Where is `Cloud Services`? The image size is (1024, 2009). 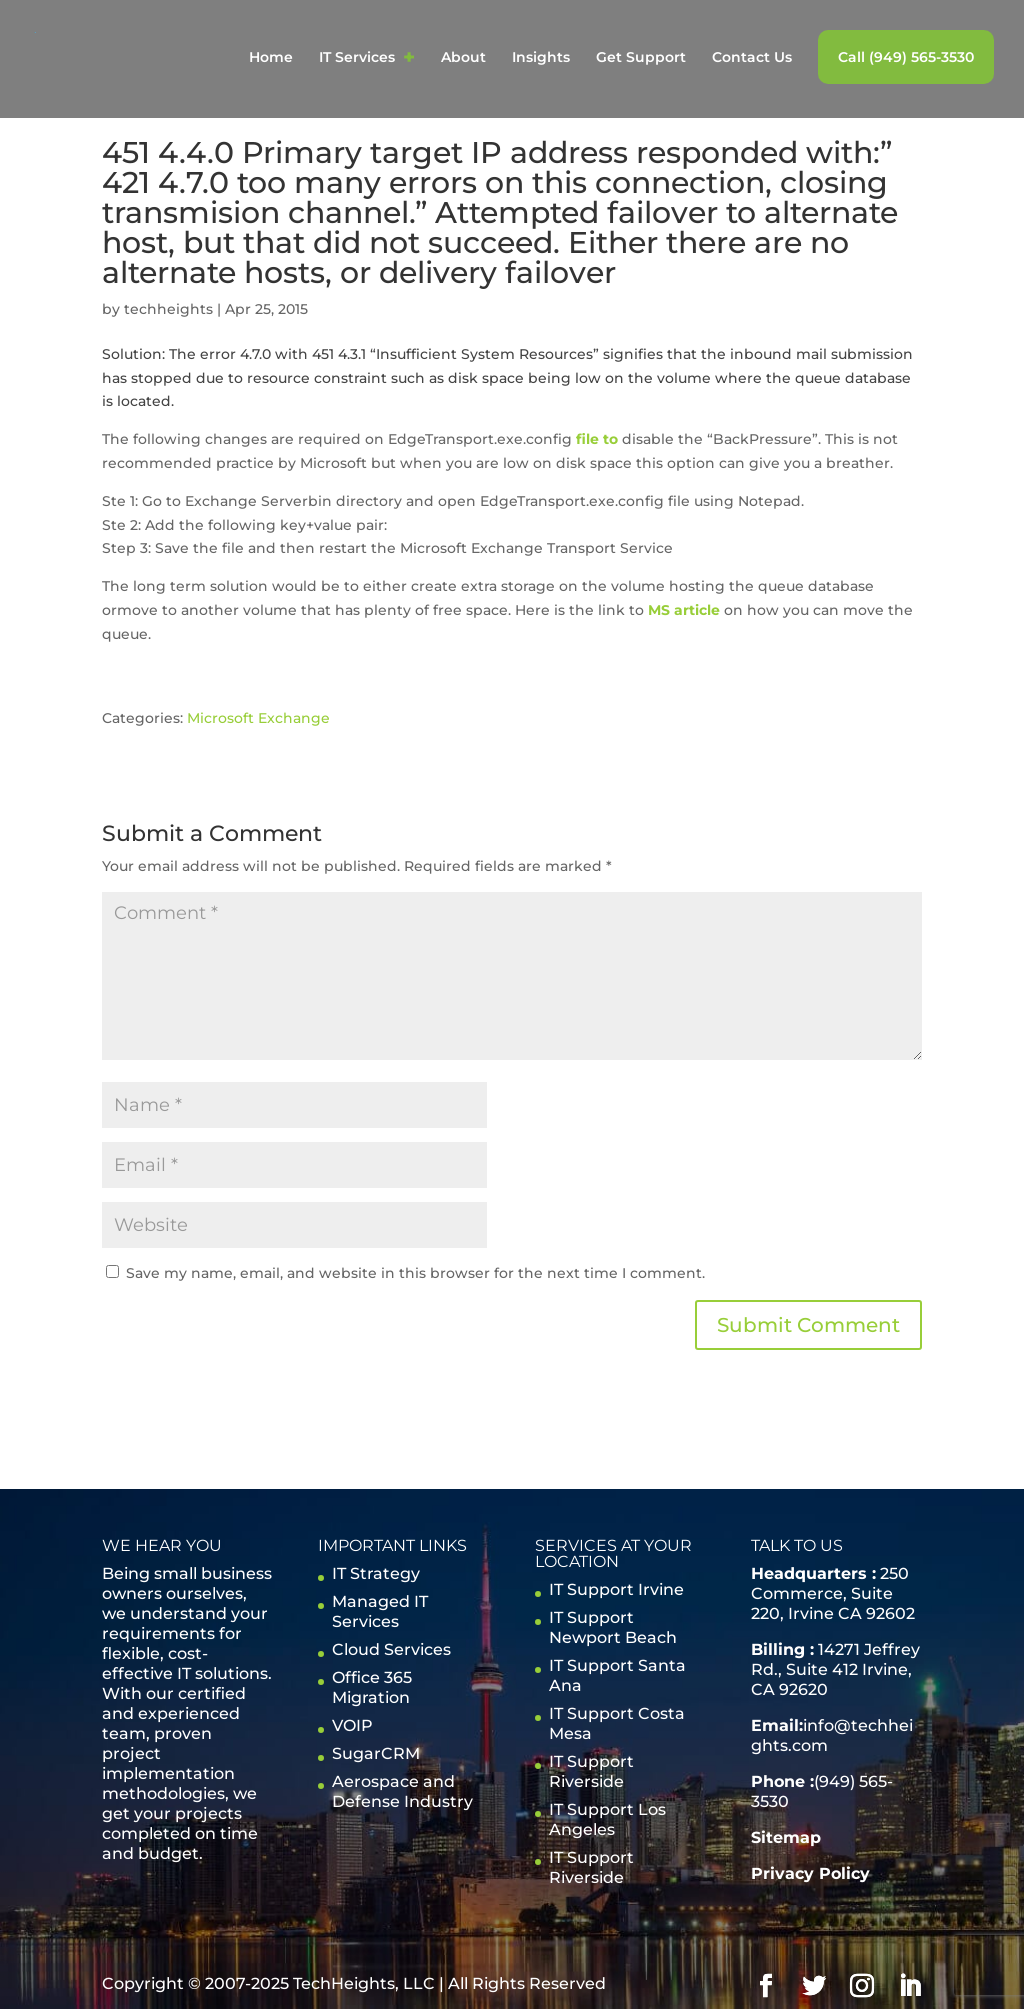 Cloud Services is located at coordinates (391, 1649).